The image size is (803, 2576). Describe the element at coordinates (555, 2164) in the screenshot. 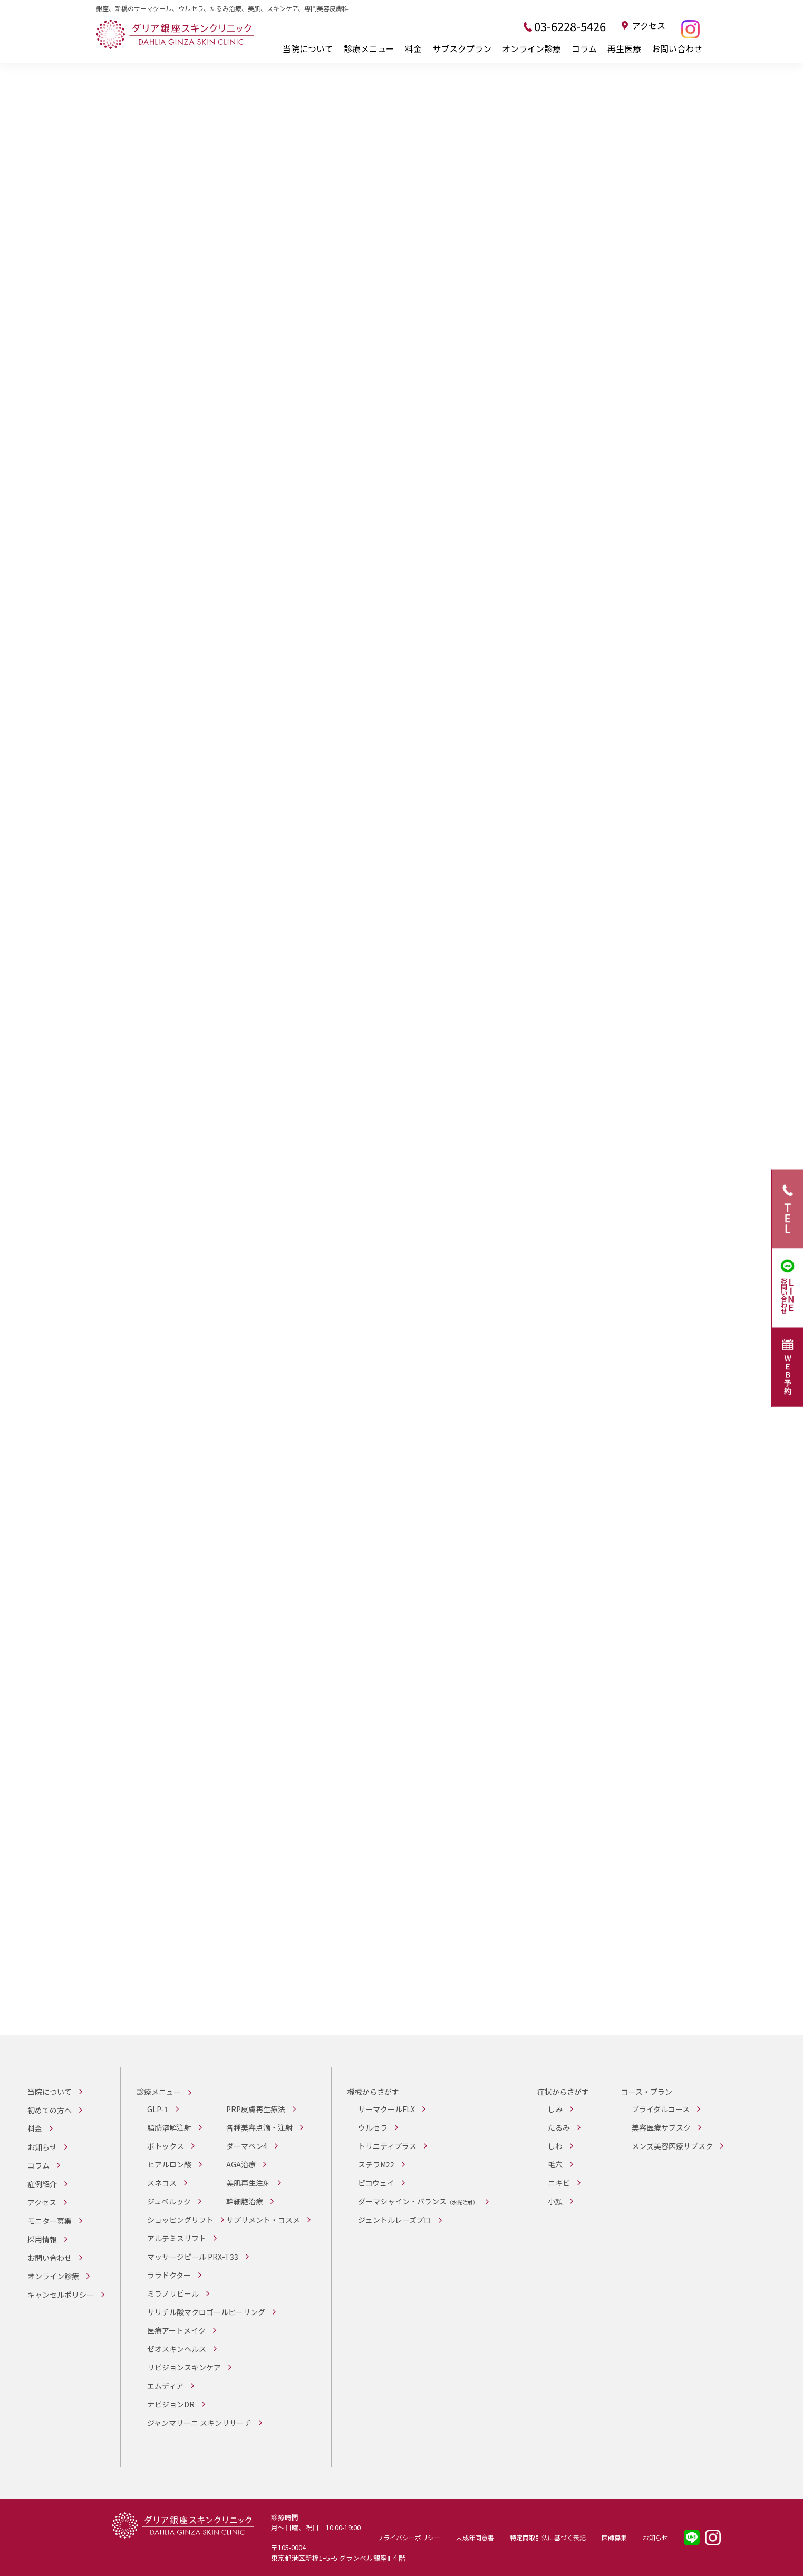

I see `毛穴` at that location.